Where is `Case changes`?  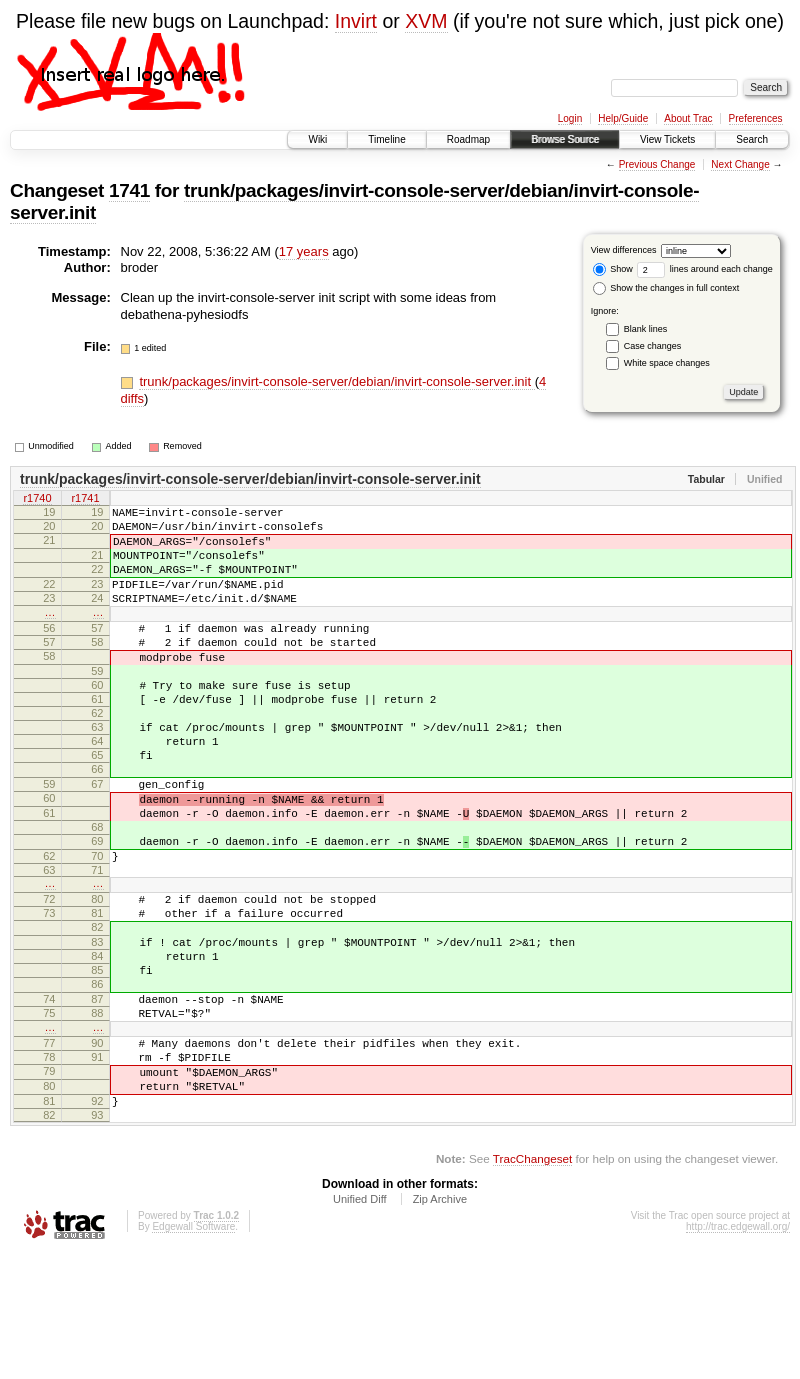
Case changes is located at coordinates (653, 346).